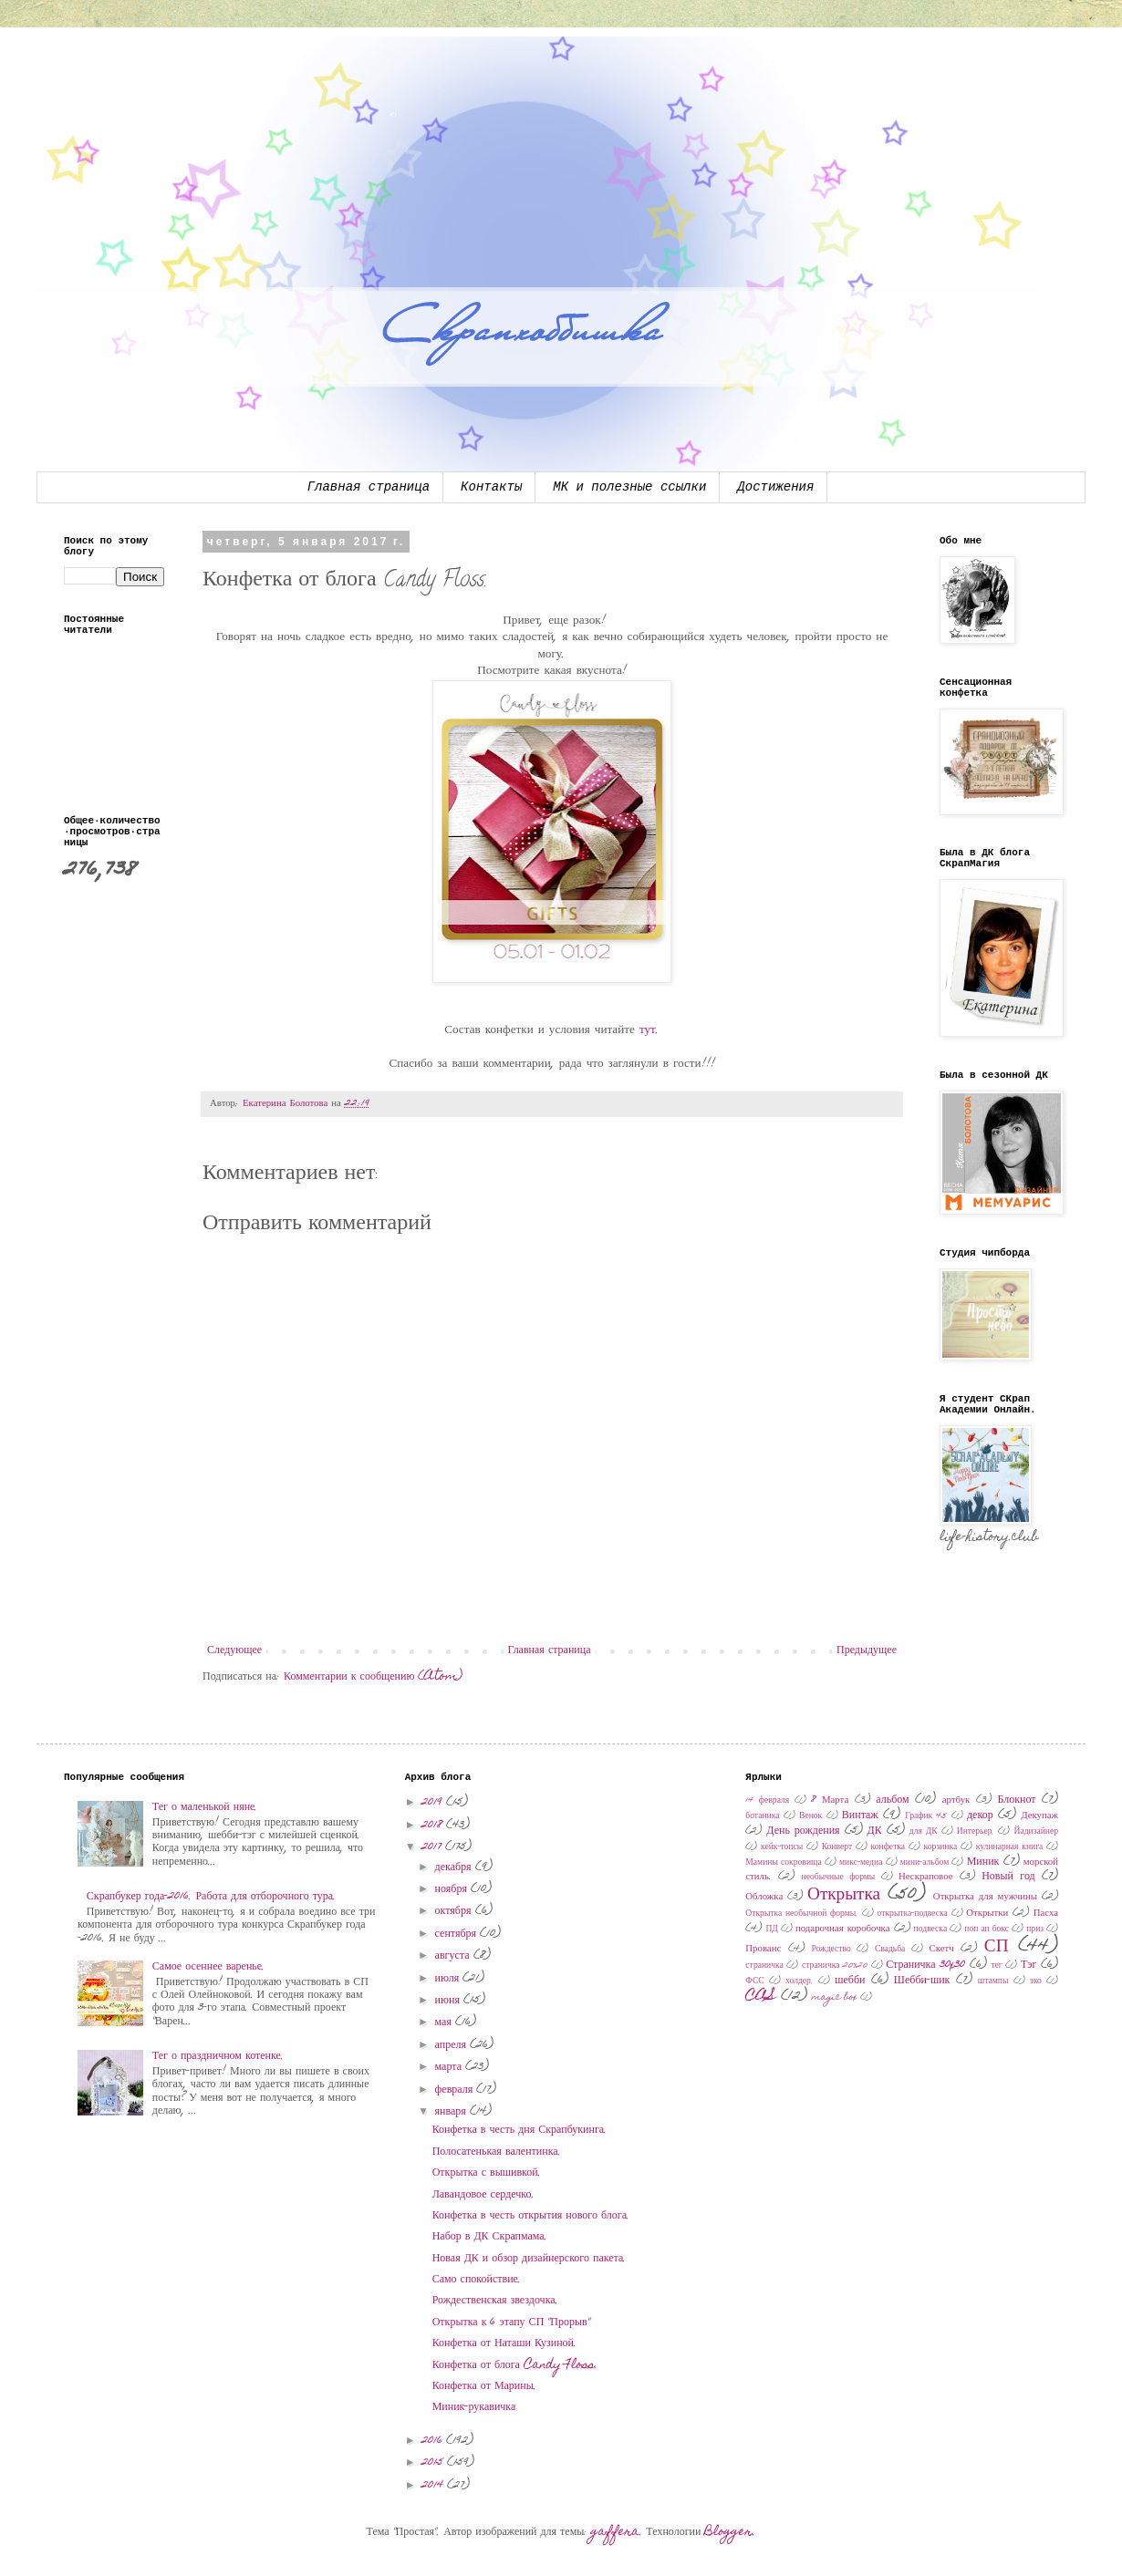 The height and width of the screenshot is (2576, 1122). Describe the element at coordinates (234, 1650) in the screenshot. I see `Следующее` at that location.